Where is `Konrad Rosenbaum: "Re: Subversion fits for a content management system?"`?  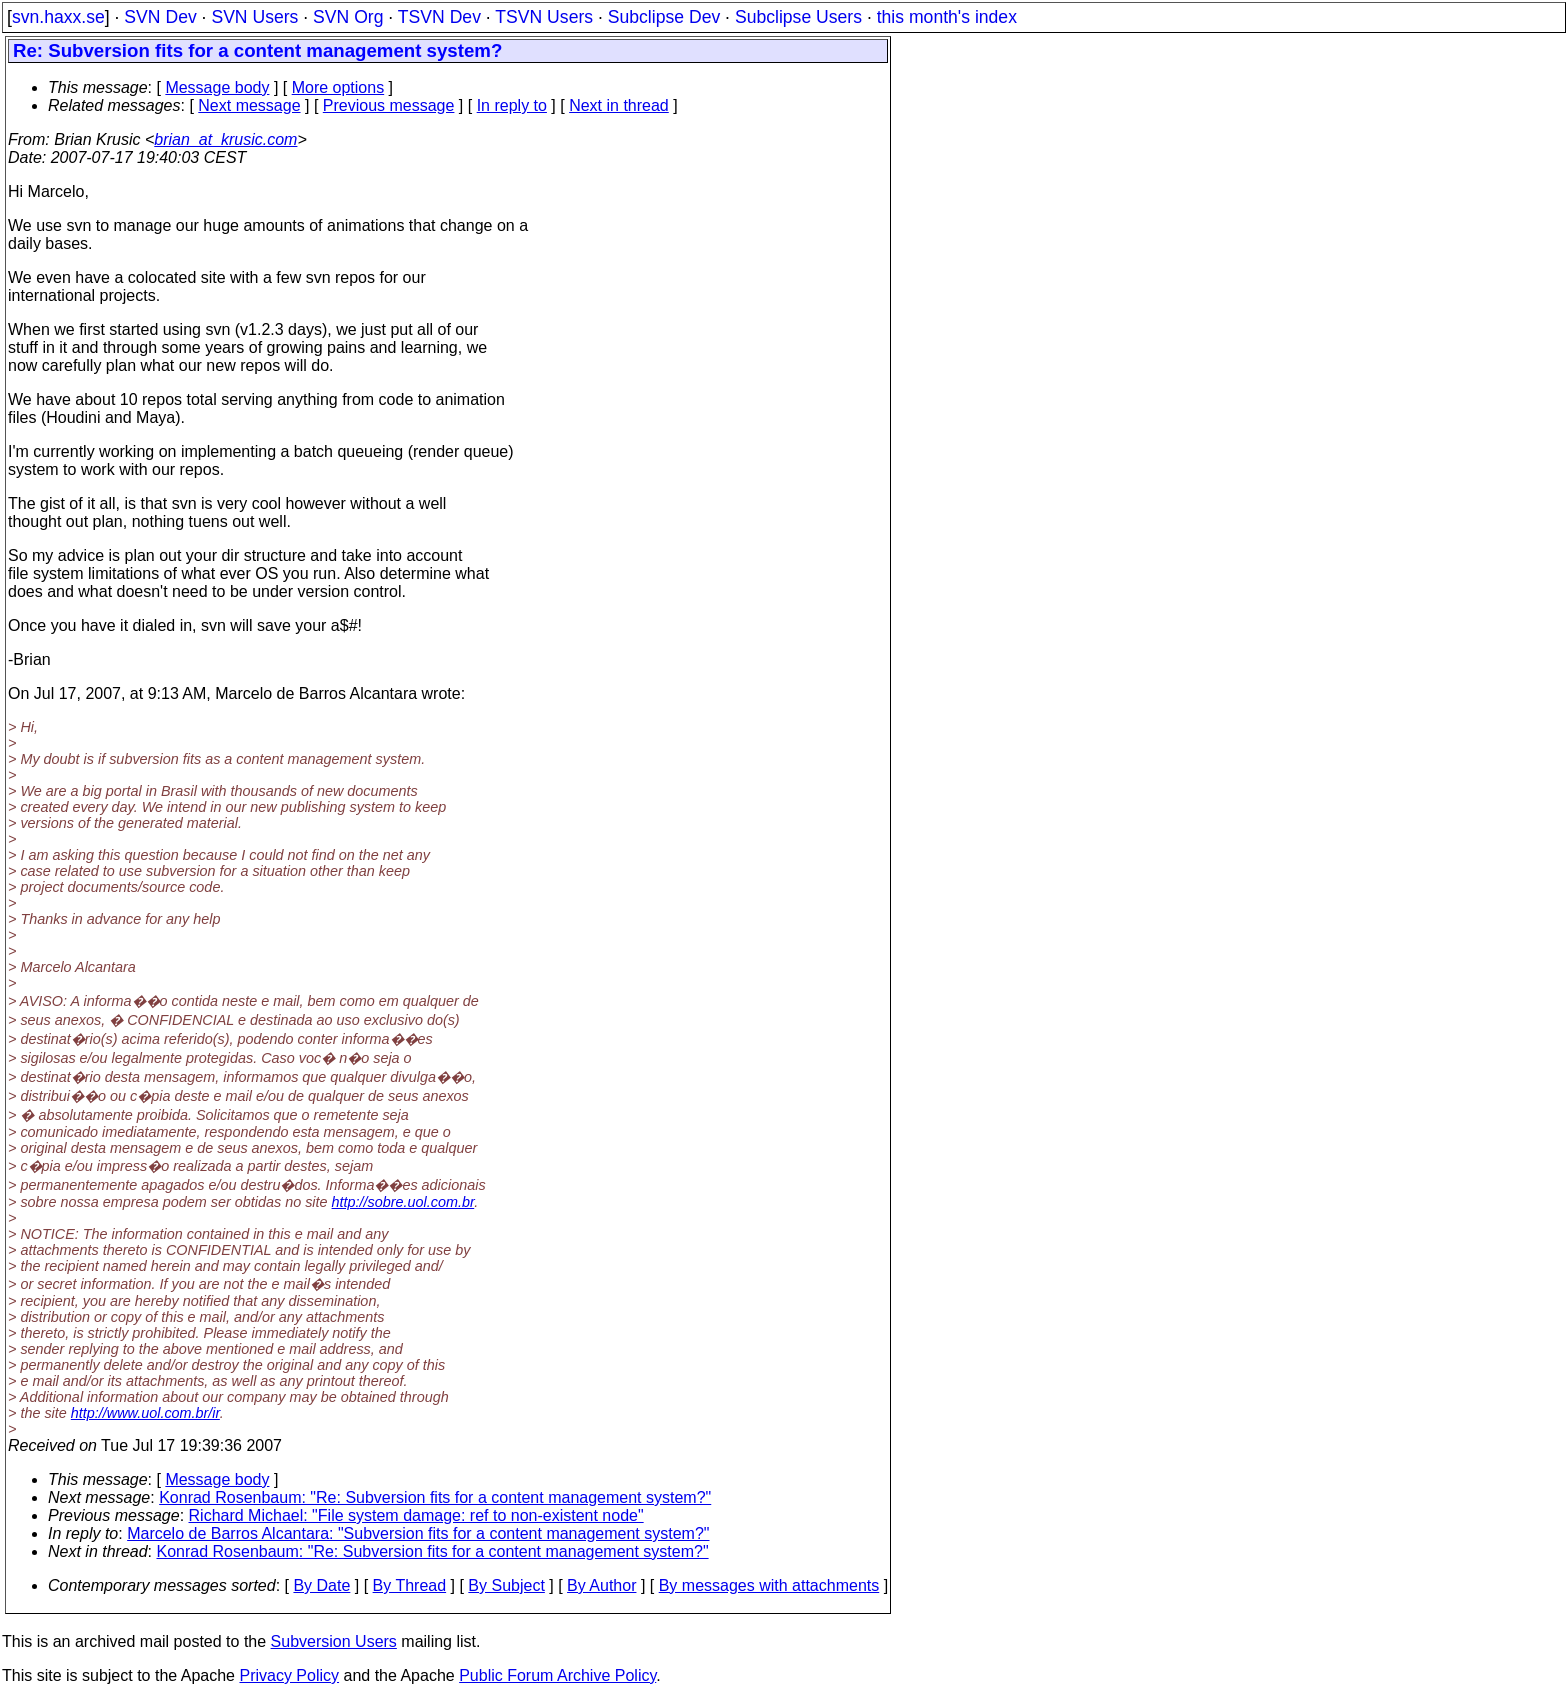
Konrad Rosenbaum: "Re: Subversion fits for a content management system?" is located at coordinates (435, 1497).